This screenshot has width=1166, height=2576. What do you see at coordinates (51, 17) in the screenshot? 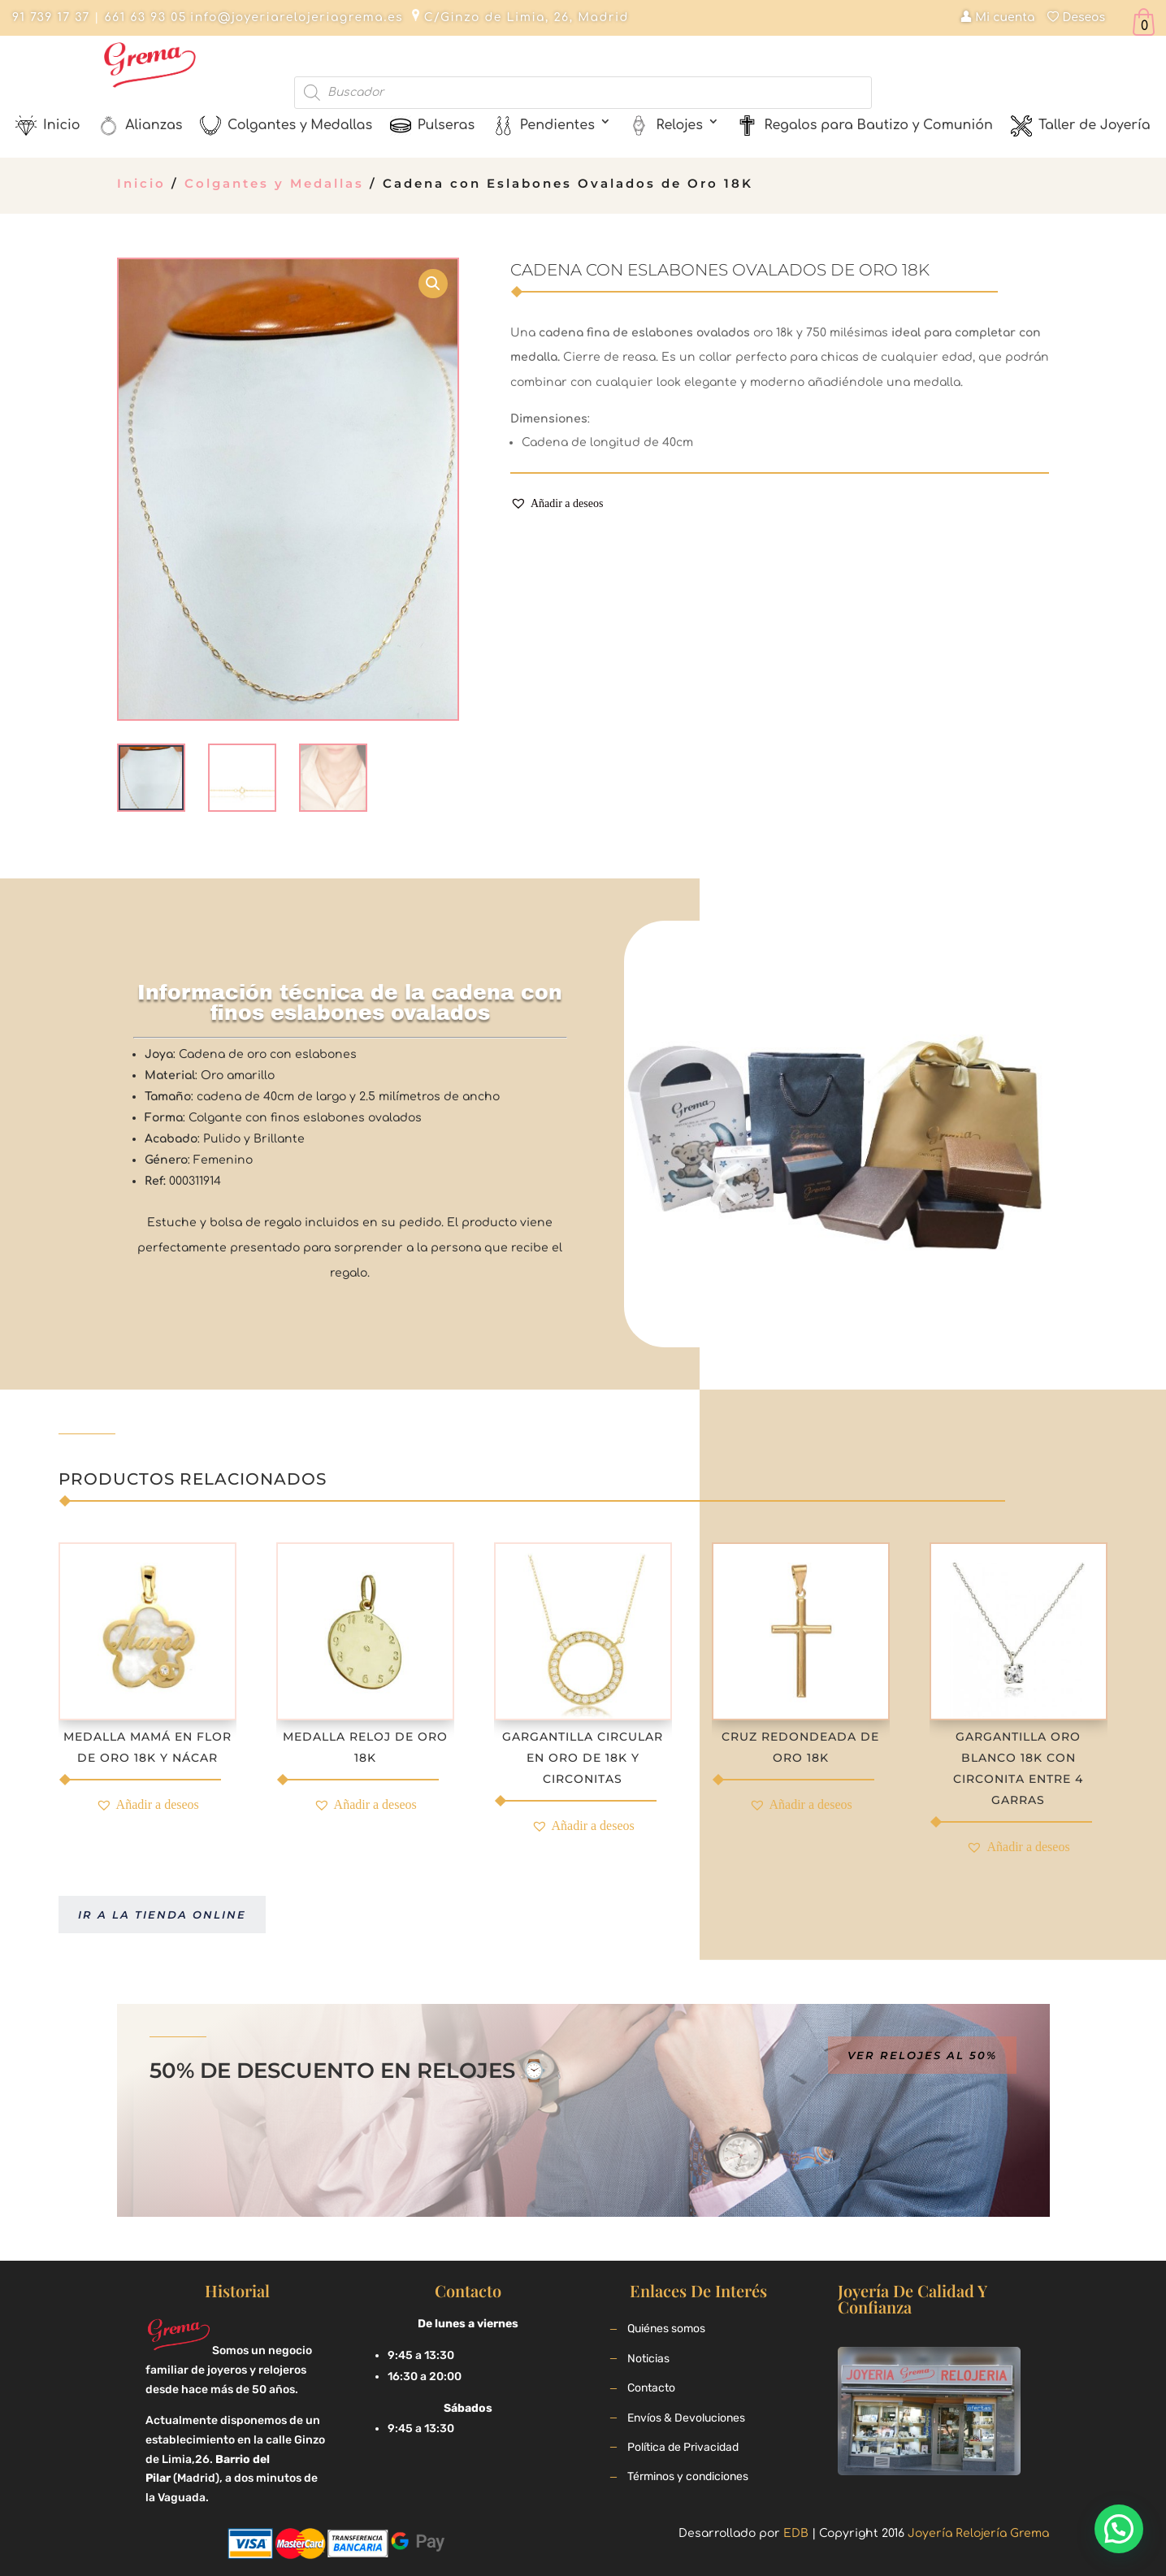
I see `91 739 17 37` at bounding box center [51, 17].